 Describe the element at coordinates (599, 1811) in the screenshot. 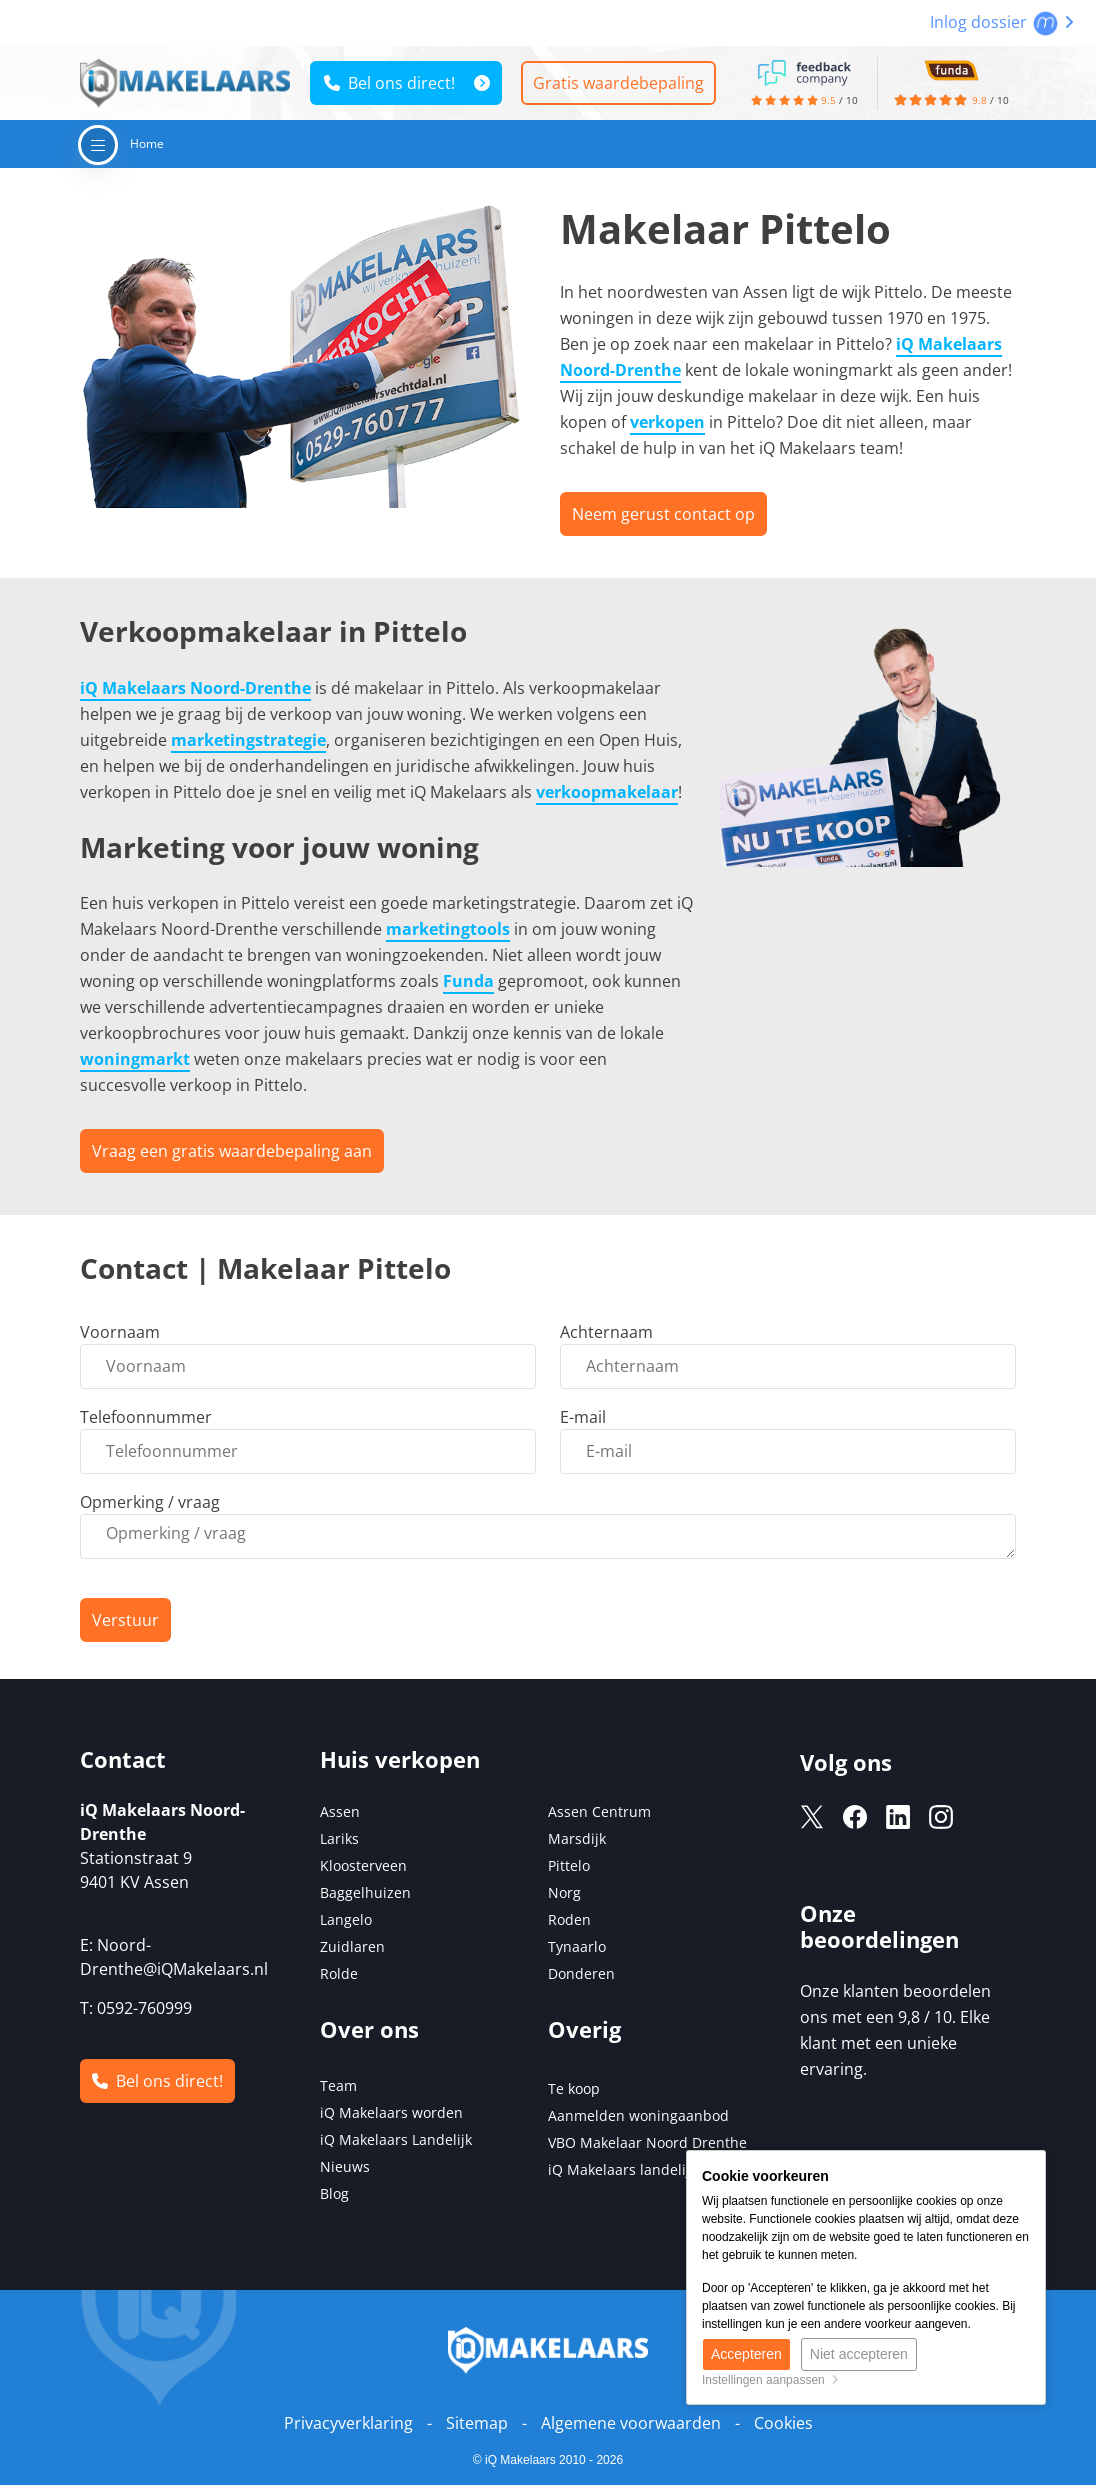

I see `Assen Centrum` at that location.